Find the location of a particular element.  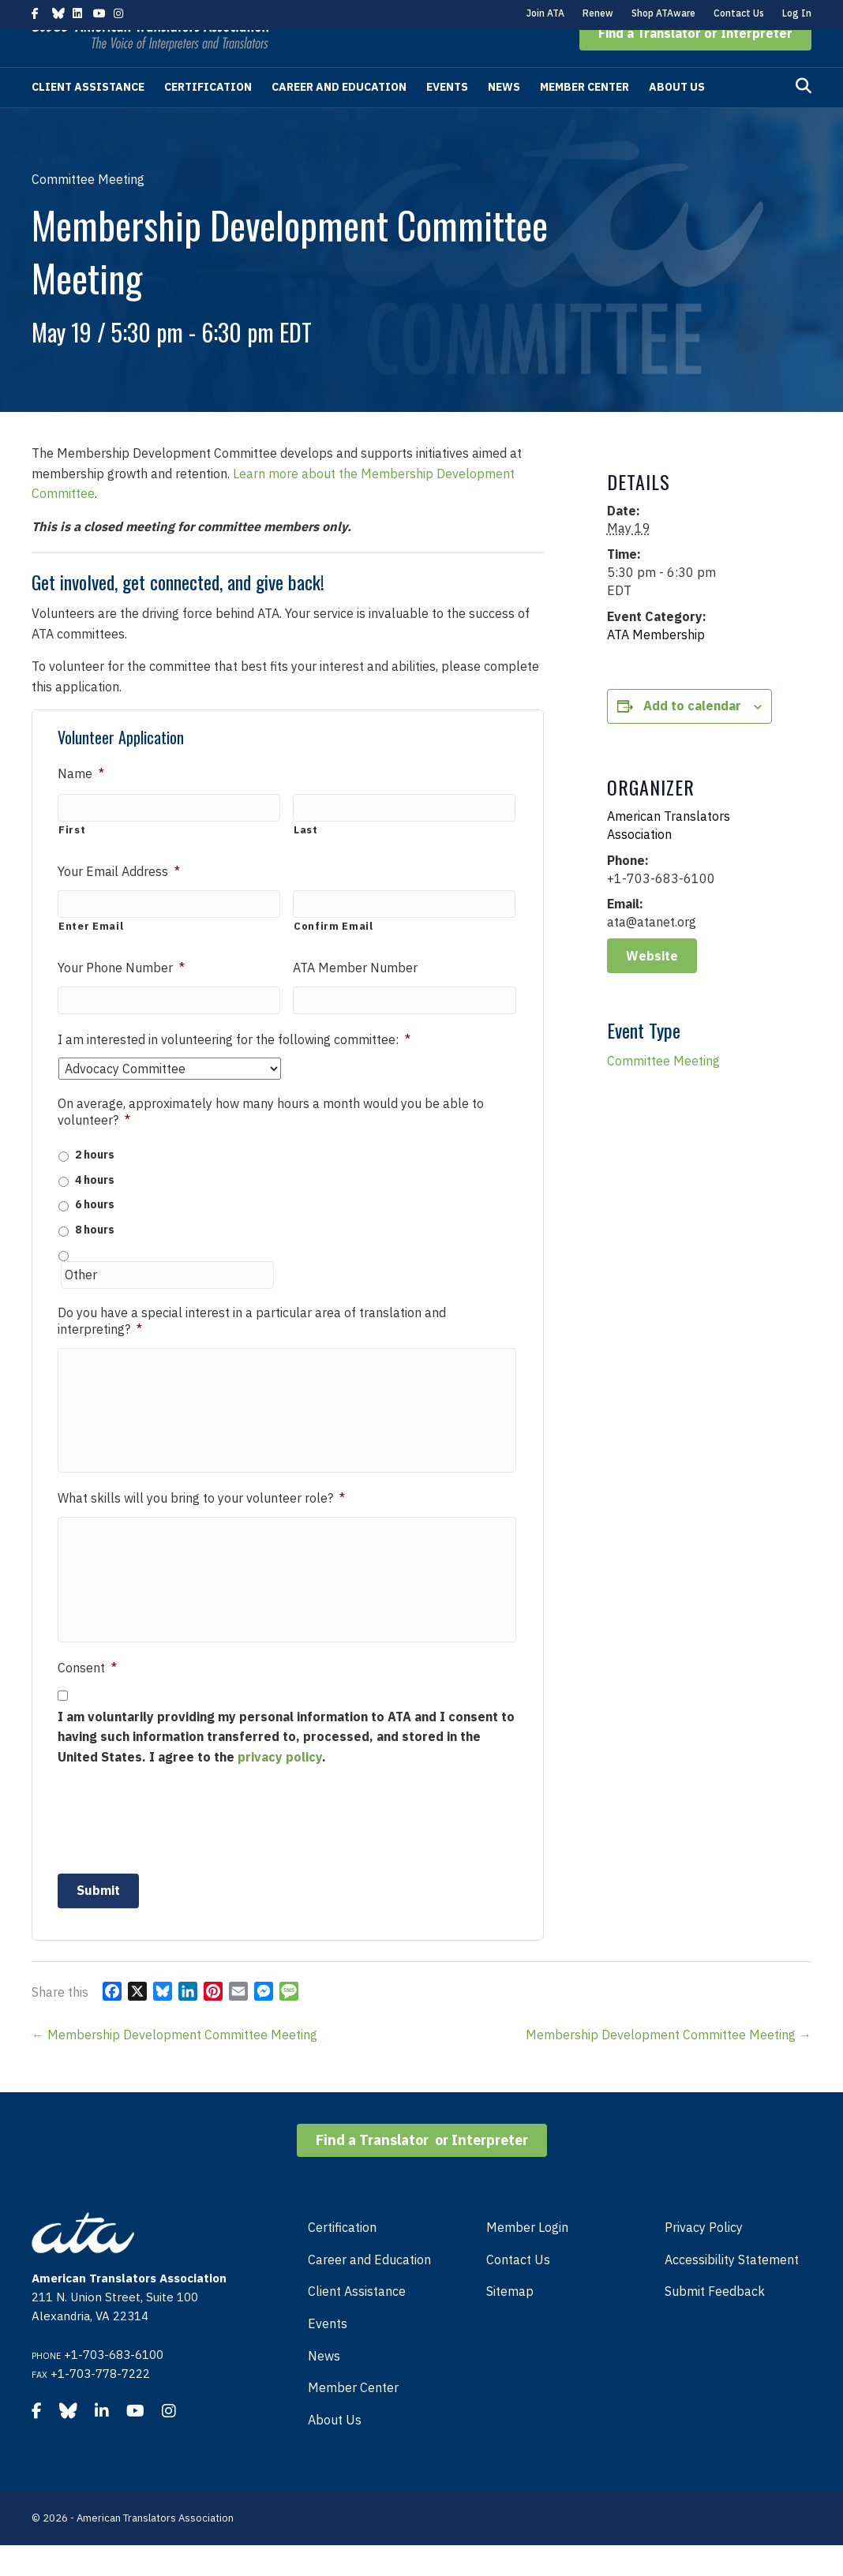

Member Center [menuitem] is located at coordinates (353, 2418).